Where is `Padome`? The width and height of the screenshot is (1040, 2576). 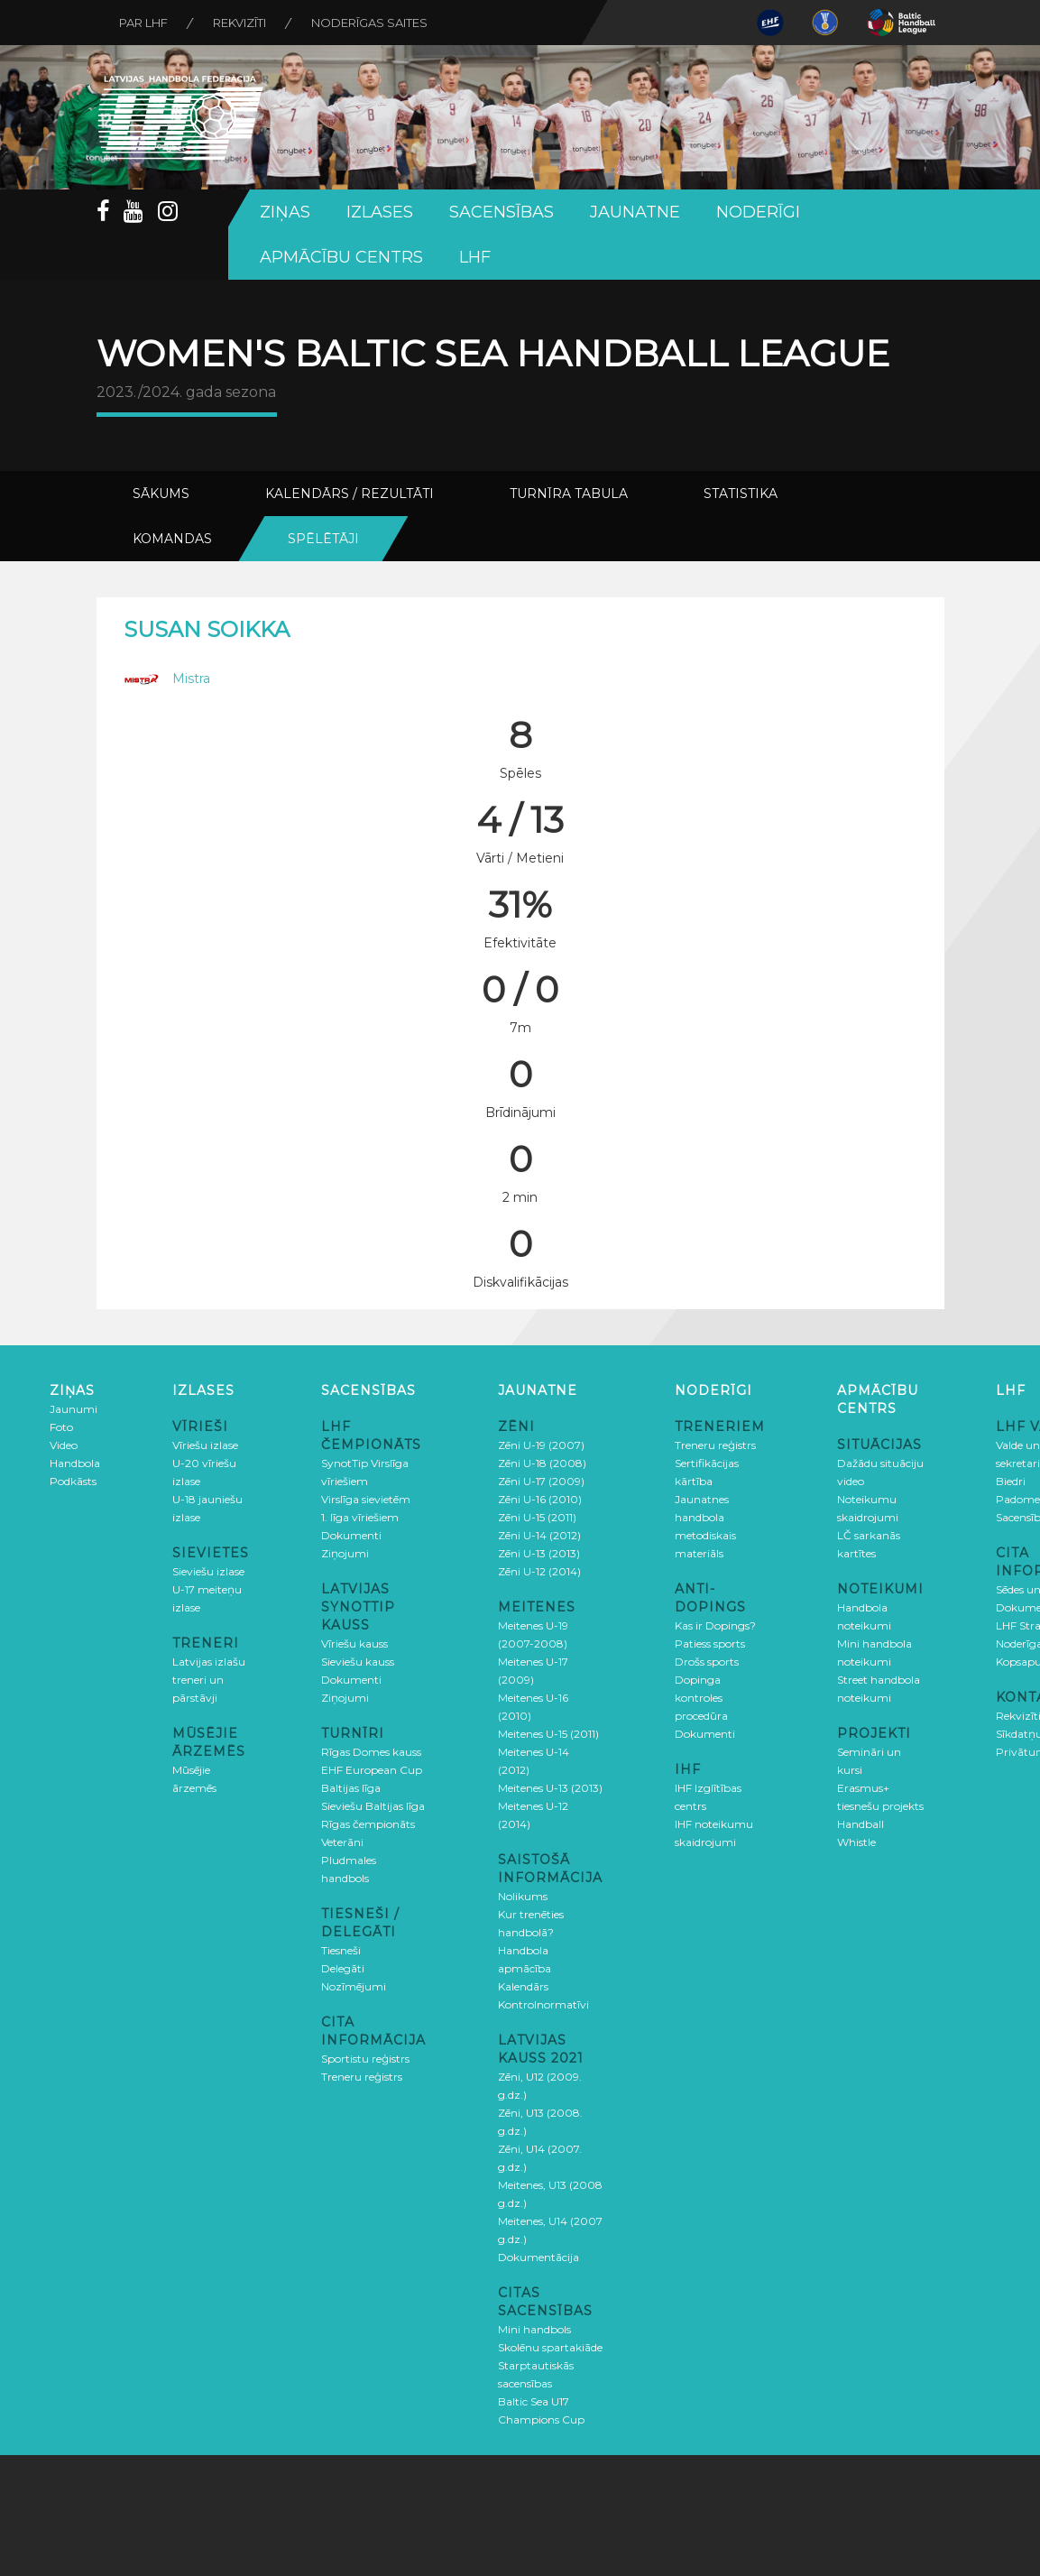
Padome is located at coordinates (1018, 1499).